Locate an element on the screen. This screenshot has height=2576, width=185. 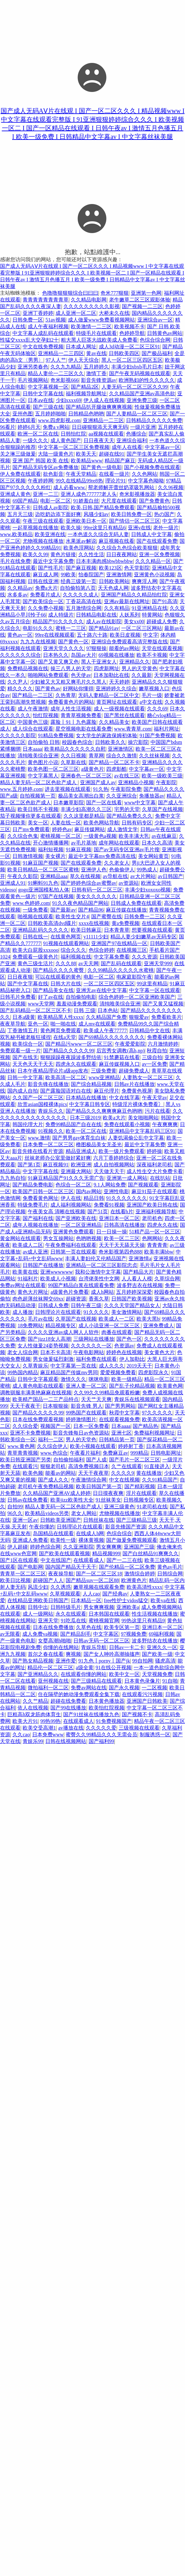
欧美不卡视频 is located at coordinates (152, 655).